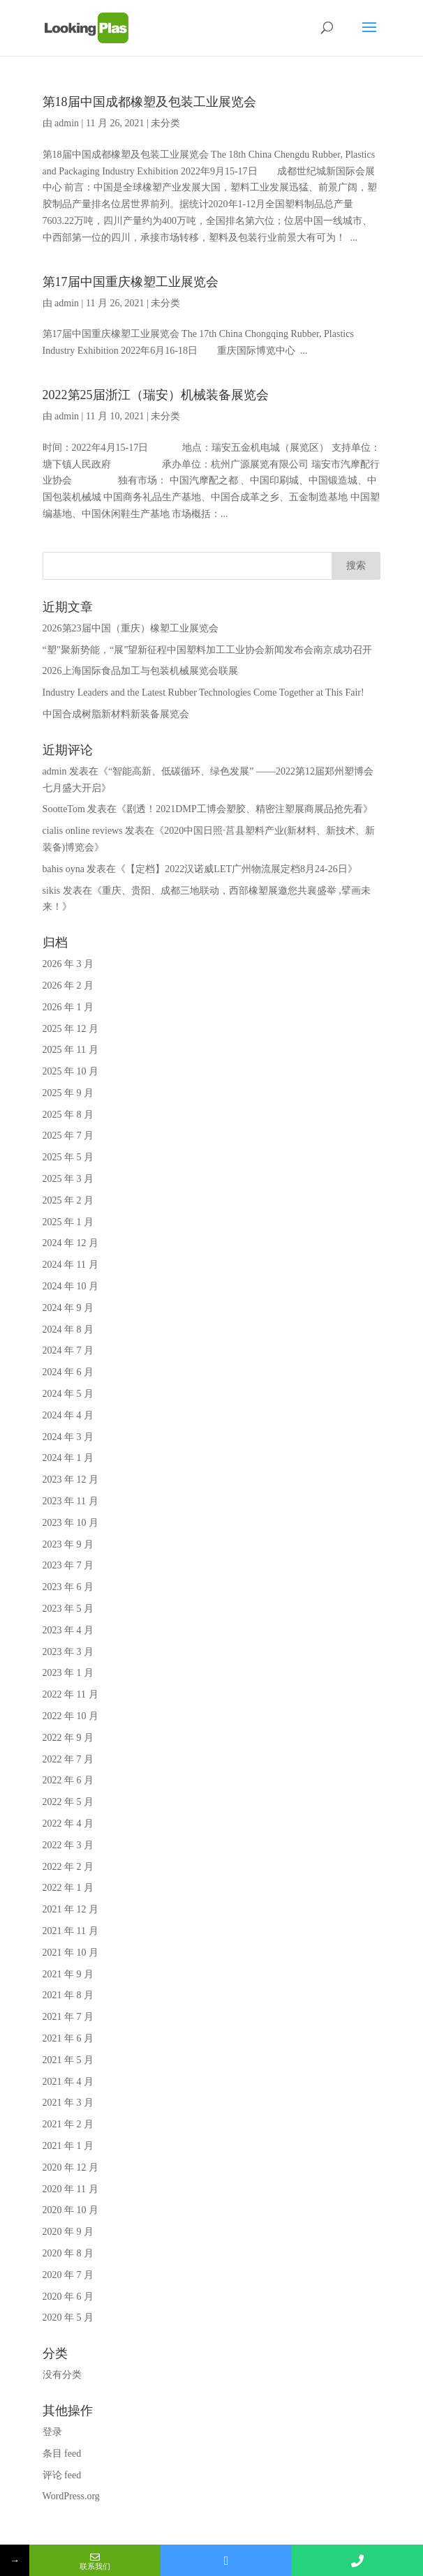 This screenshot has width=423, height=2576. I want to click on 2021 年 3 月, so click(68, 2102).